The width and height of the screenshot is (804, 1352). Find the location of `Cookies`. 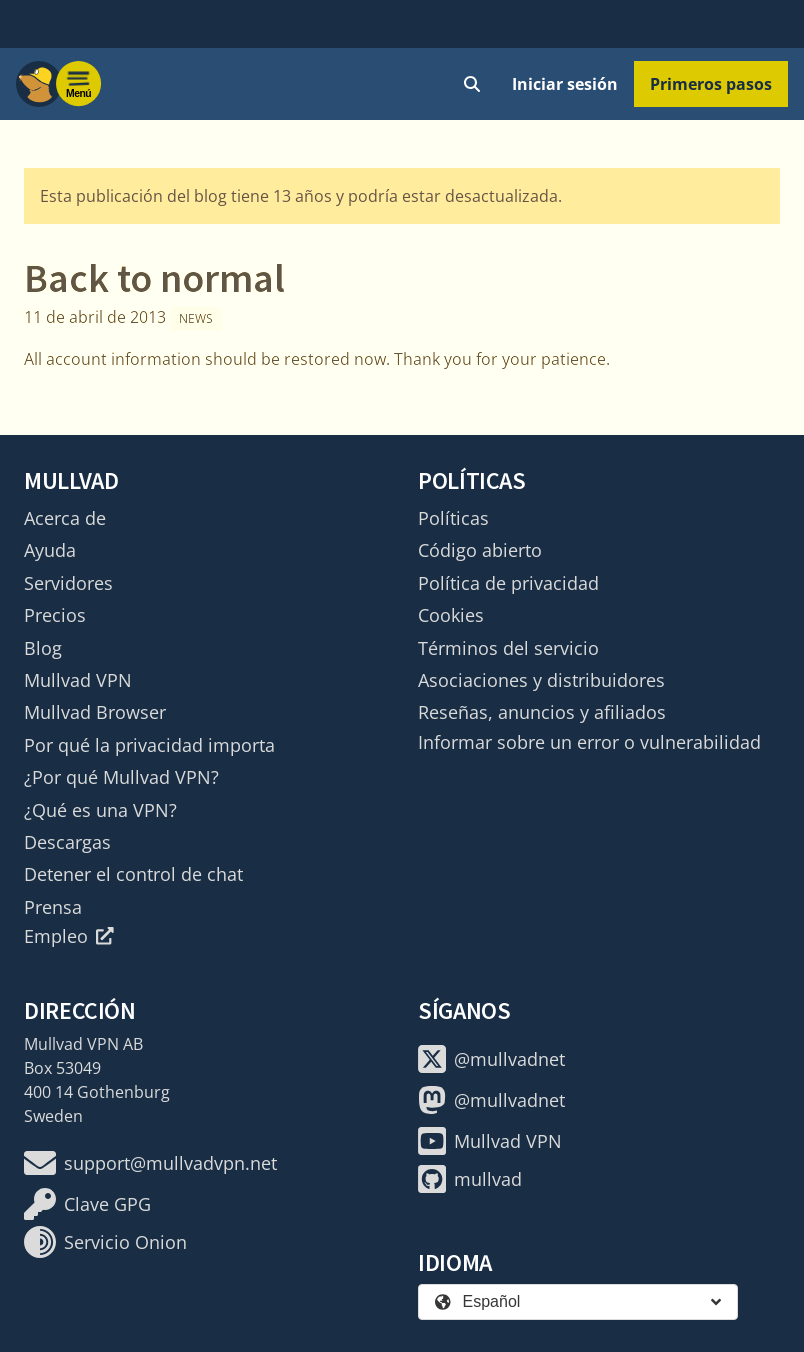

Cookies is located at coordinates (451, 615).